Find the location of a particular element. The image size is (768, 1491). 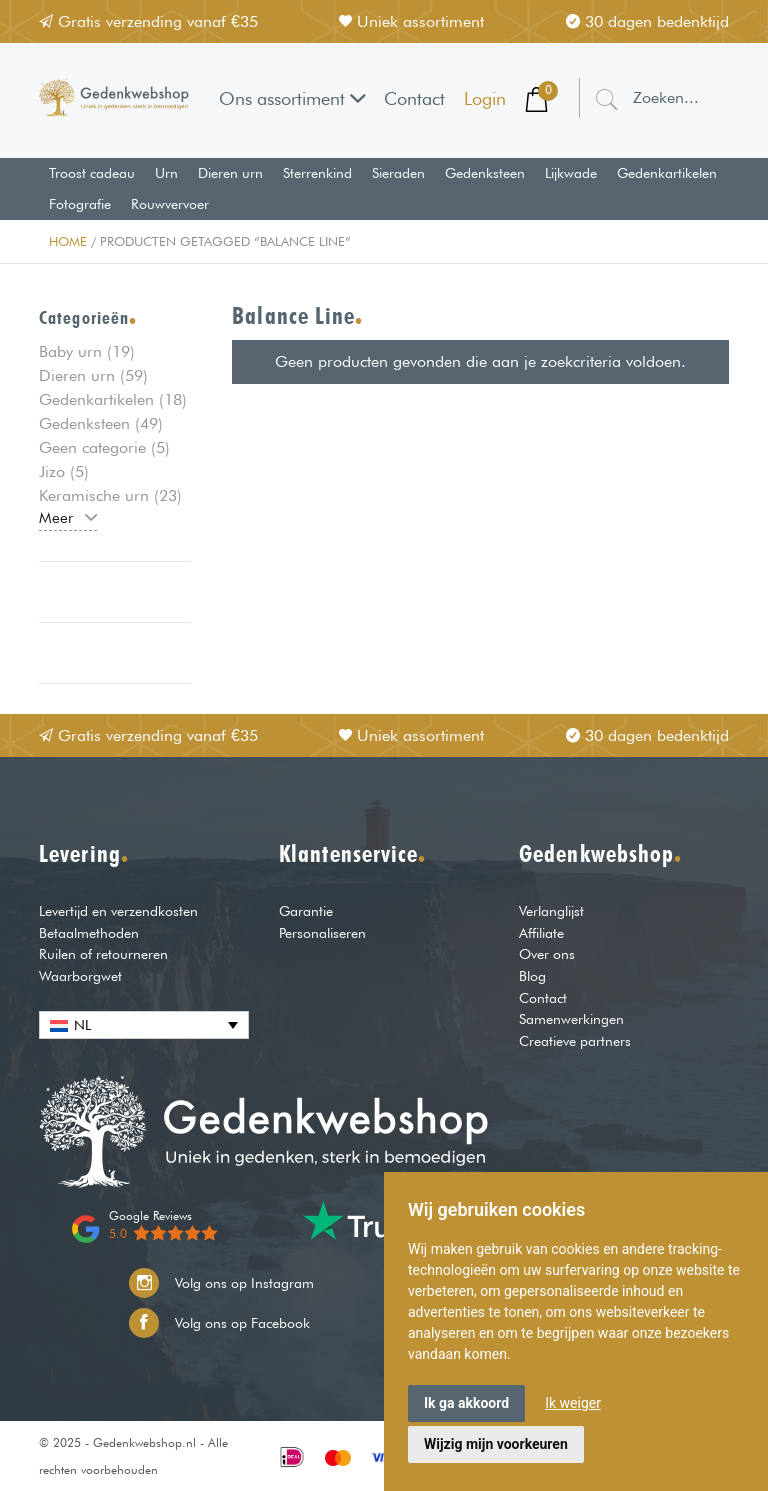

Blog is located at coordinates (532, 975).